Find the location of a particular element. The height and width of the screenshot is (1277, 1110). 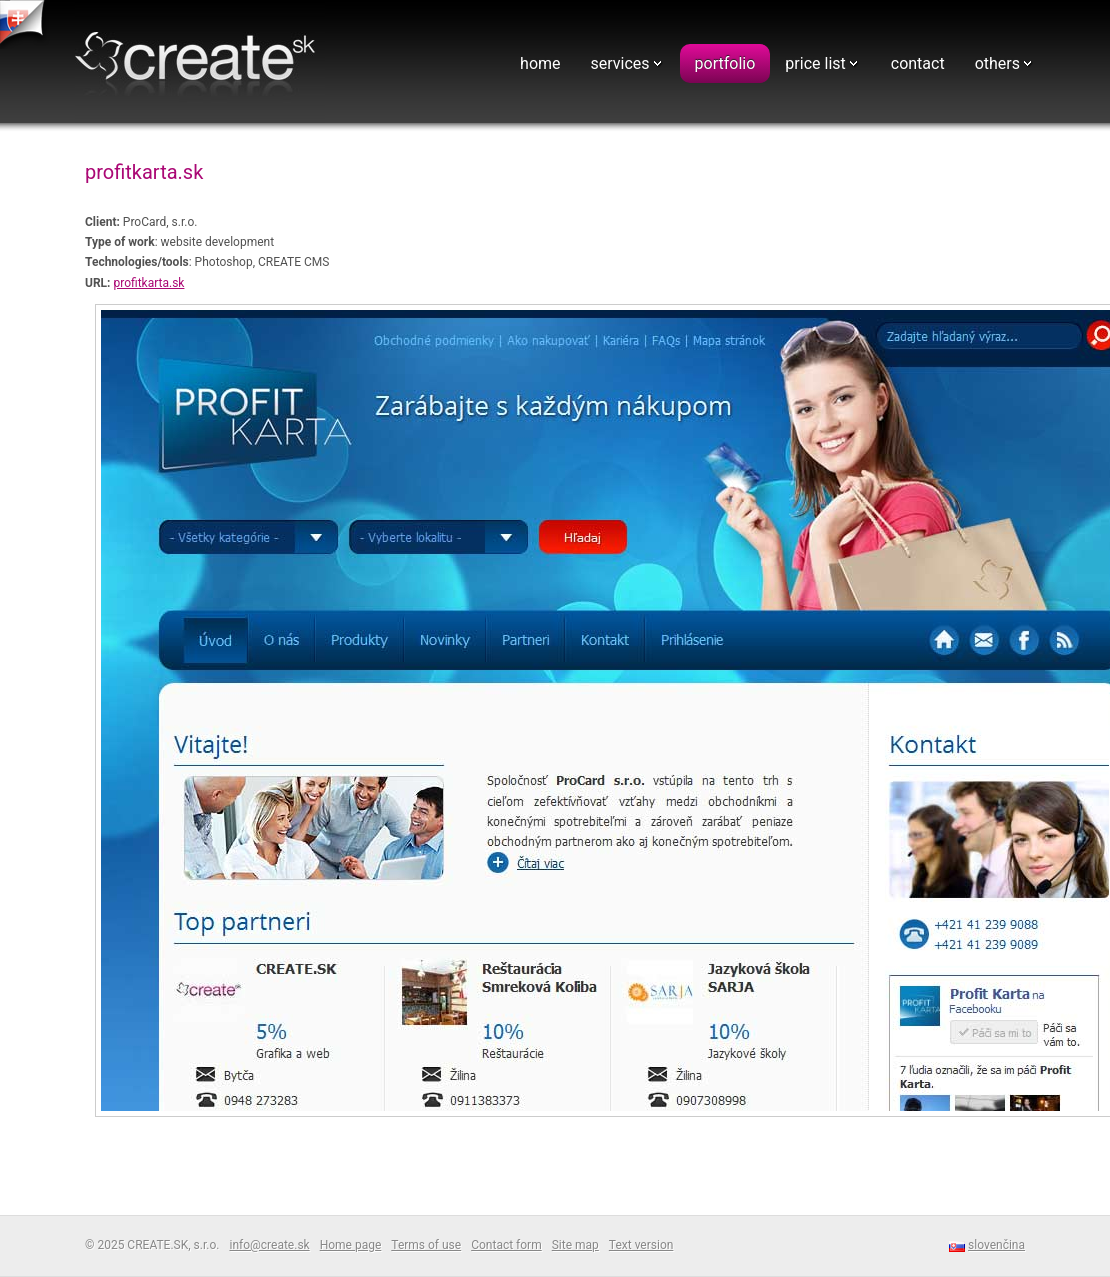

Home page is located at coordinates (351, 1245).